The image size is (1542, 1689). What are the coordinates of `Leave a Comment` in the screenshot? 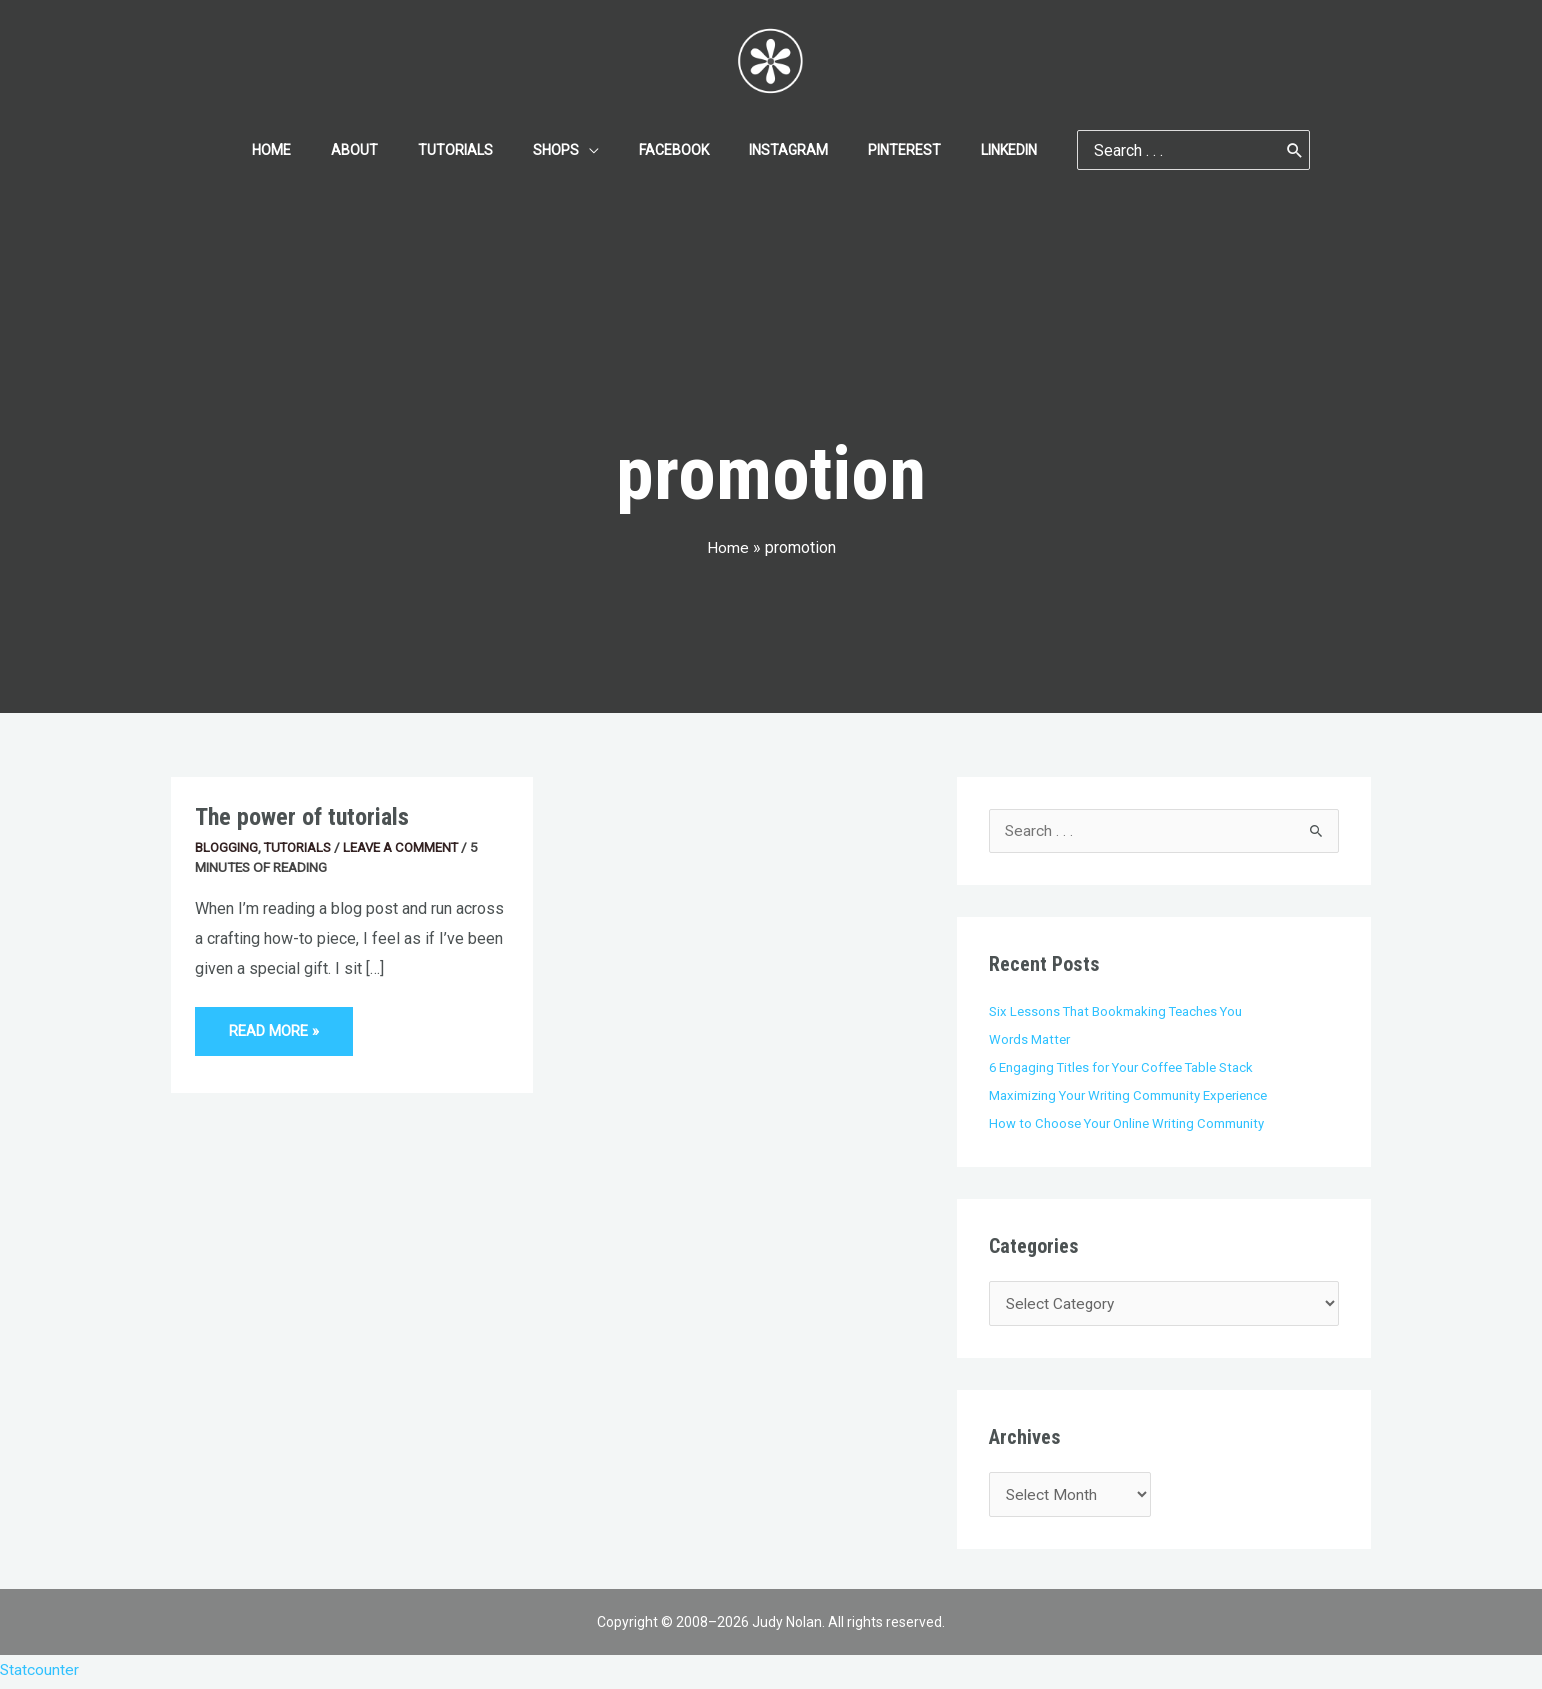 It's located at (406, 847).